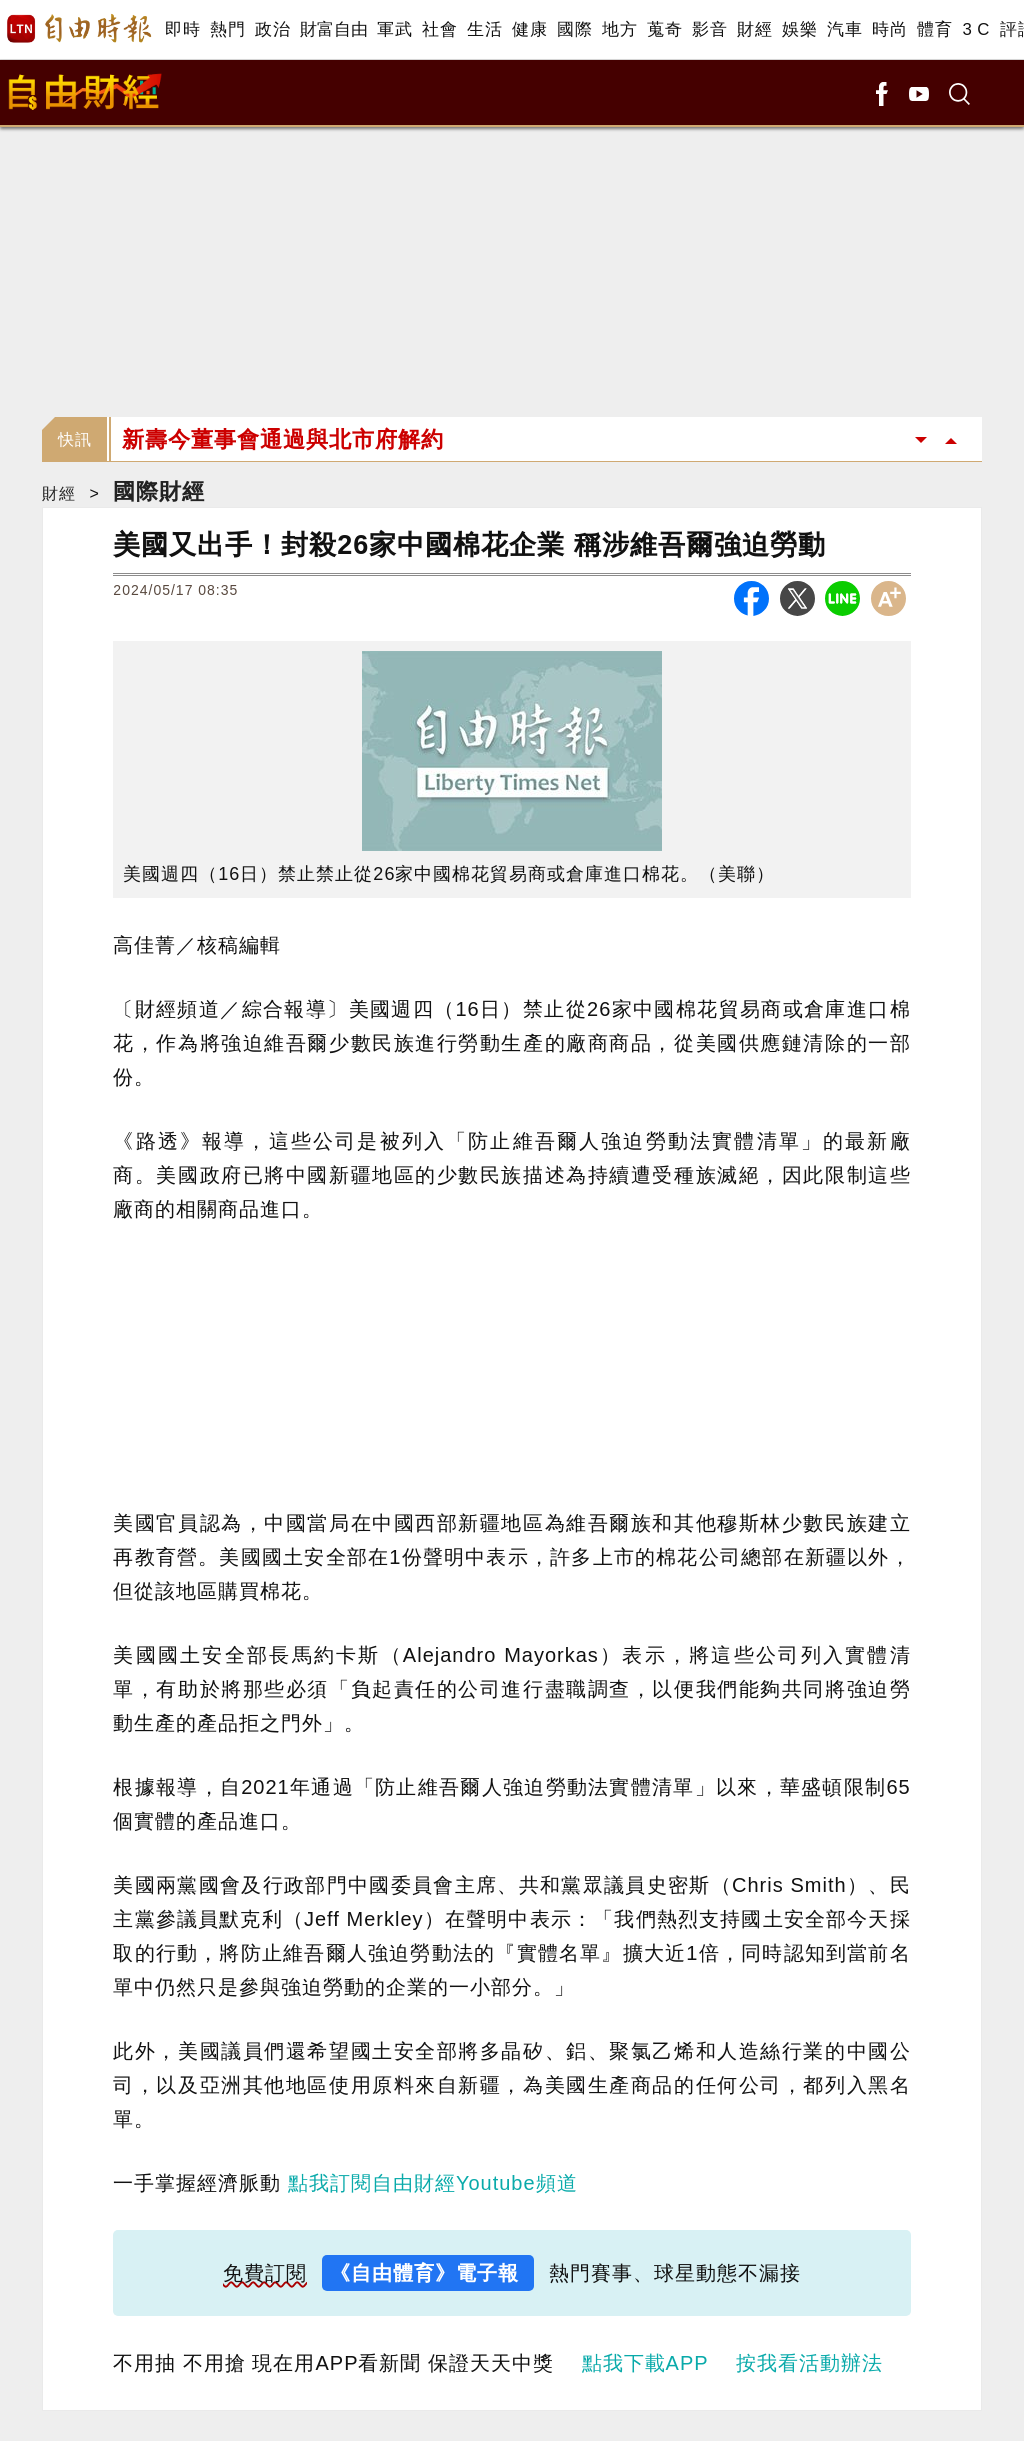 This screenshot has height=2441, width=1024. What do you see at coordinates (709, 29) in the screenshot?
I see `影音` at bounding box center [709, 29].